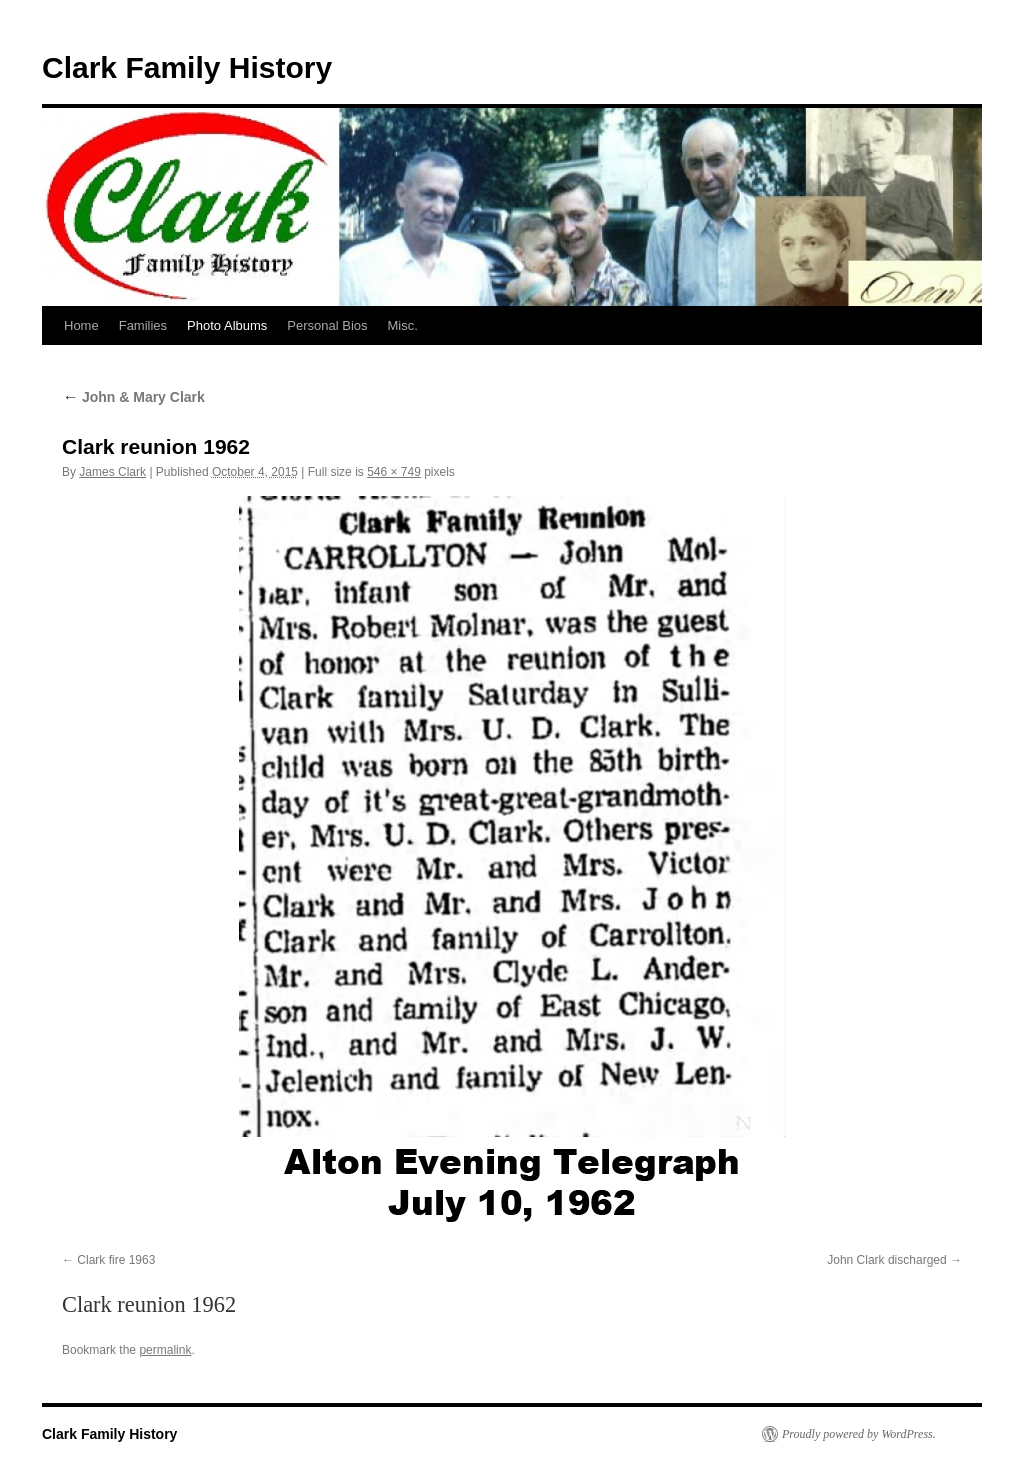 This screenshot has height=1481, width=1024. Describe the element at coordinates (116, 1260) in the screenshot. I see `Clark fire 1963` at that location.